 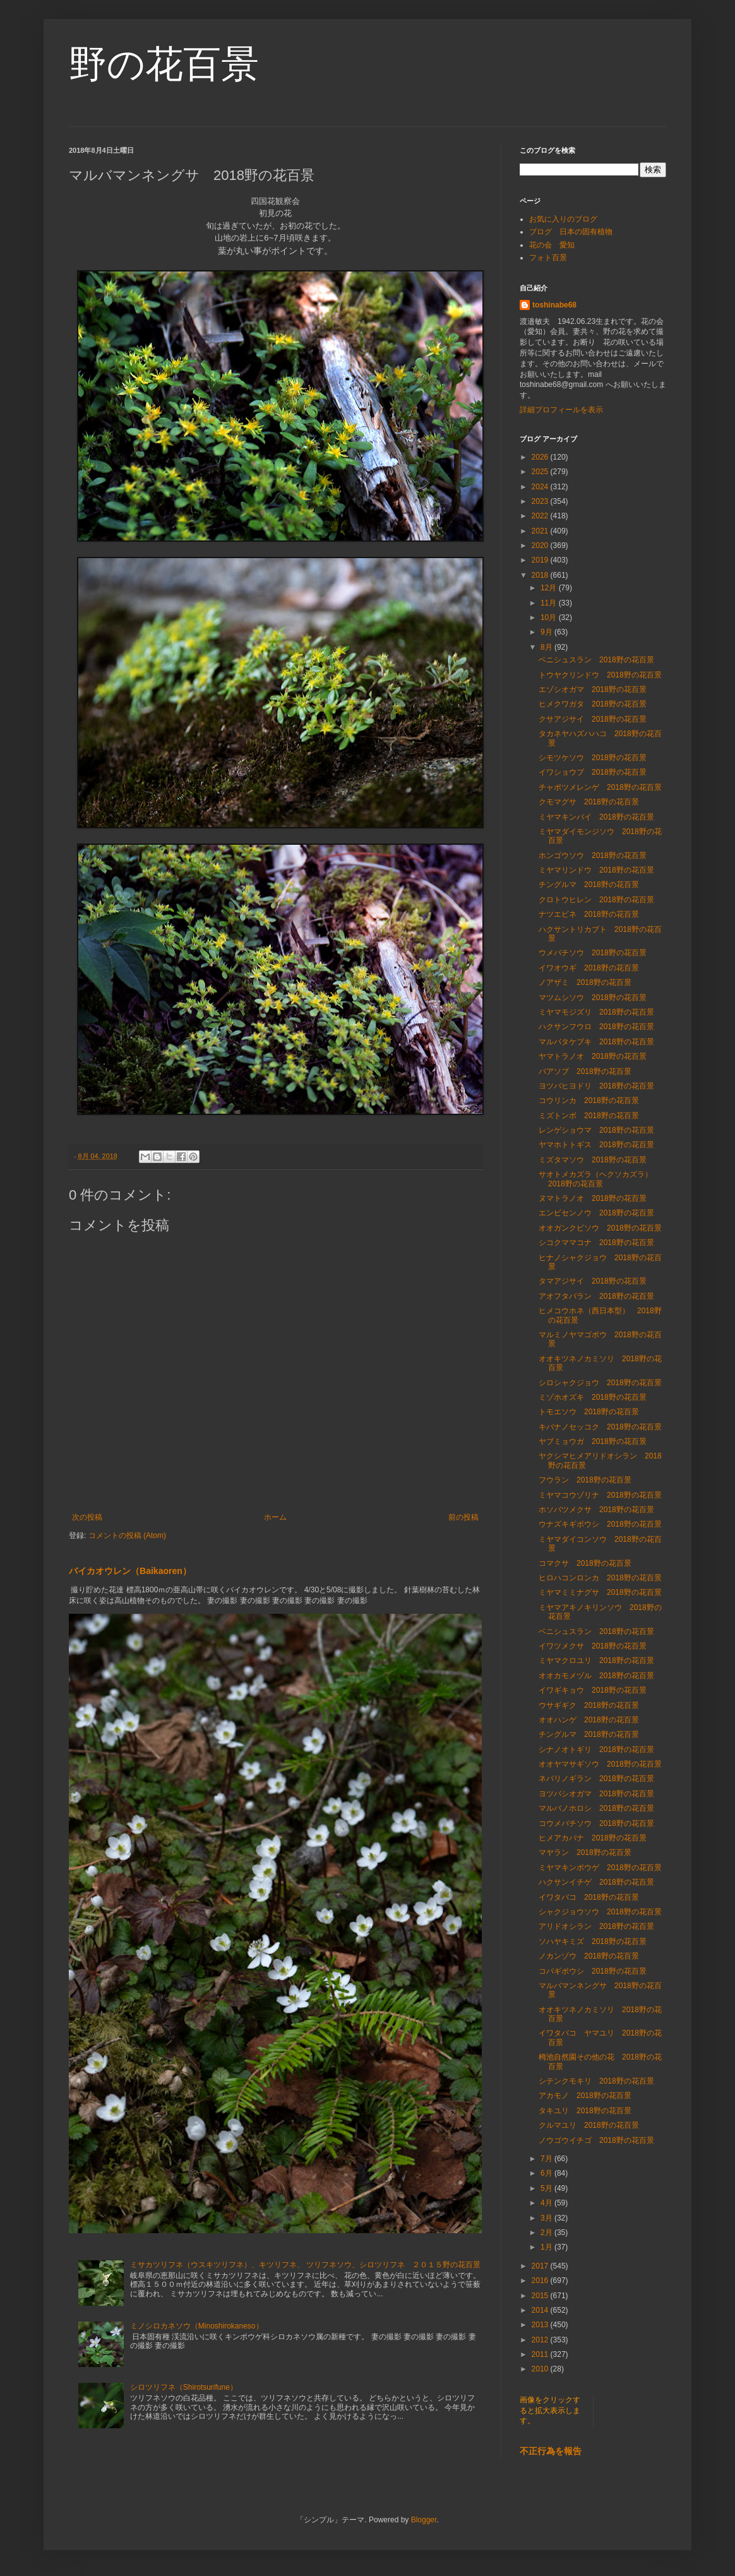 I want to click on ミヤマミミナグサ 2018野の花百景, so click(x=600, y=1592).